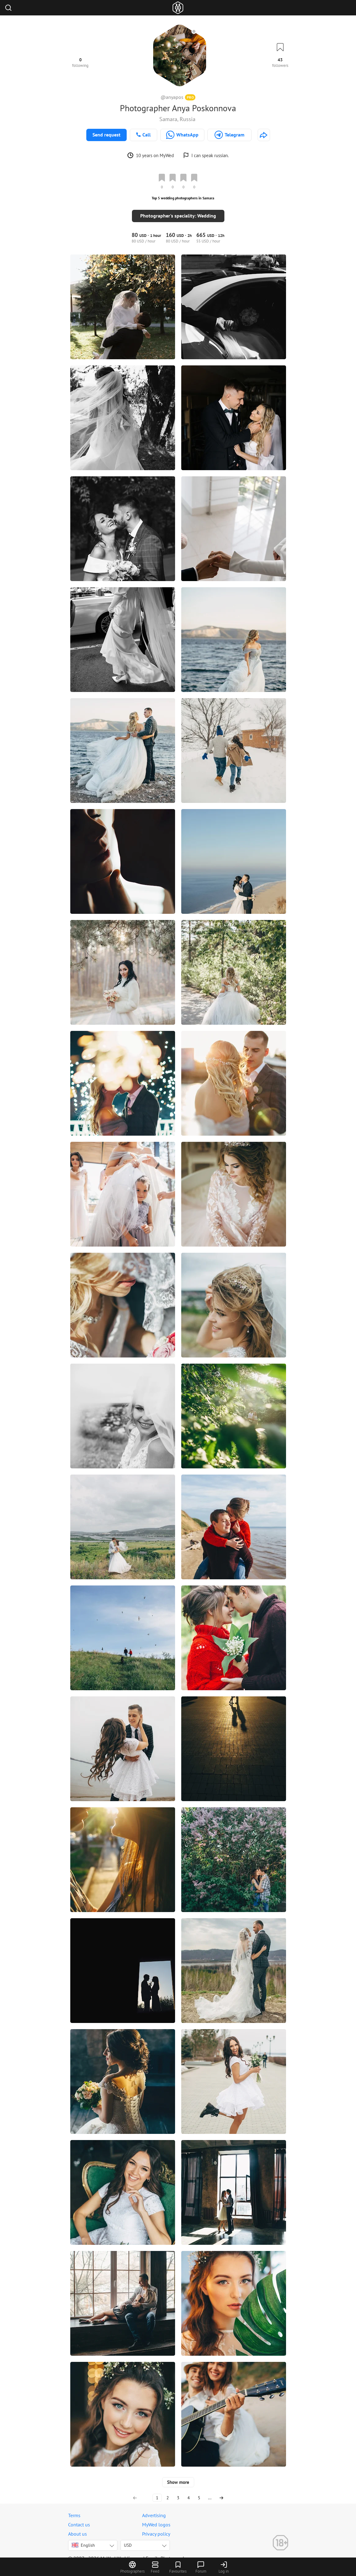  What do you see at coordinates (183, 198) in the screenshot?
I see `Top 5 wedding photographers in Samara` at bounding box center [183, 198].